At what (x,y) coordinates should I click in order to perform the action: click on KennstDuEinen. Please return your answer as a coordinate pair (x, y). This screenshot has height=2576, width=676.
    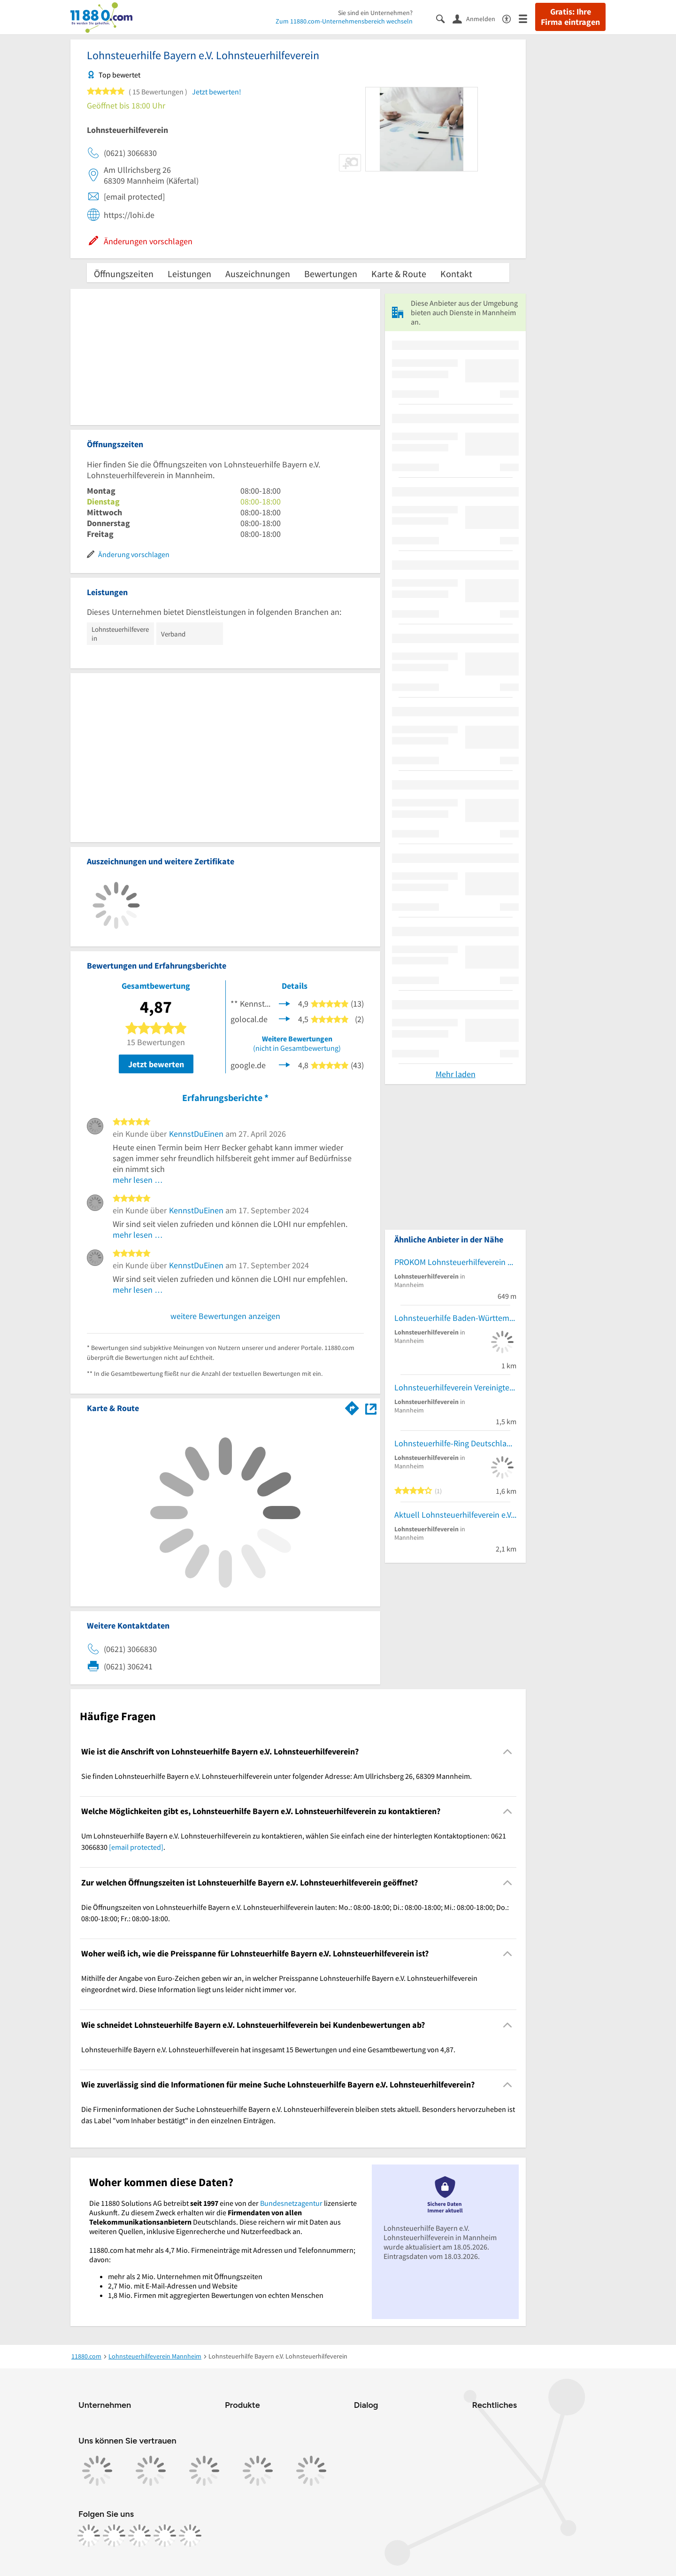
    Looking at the image, I should click on (196, 1133).